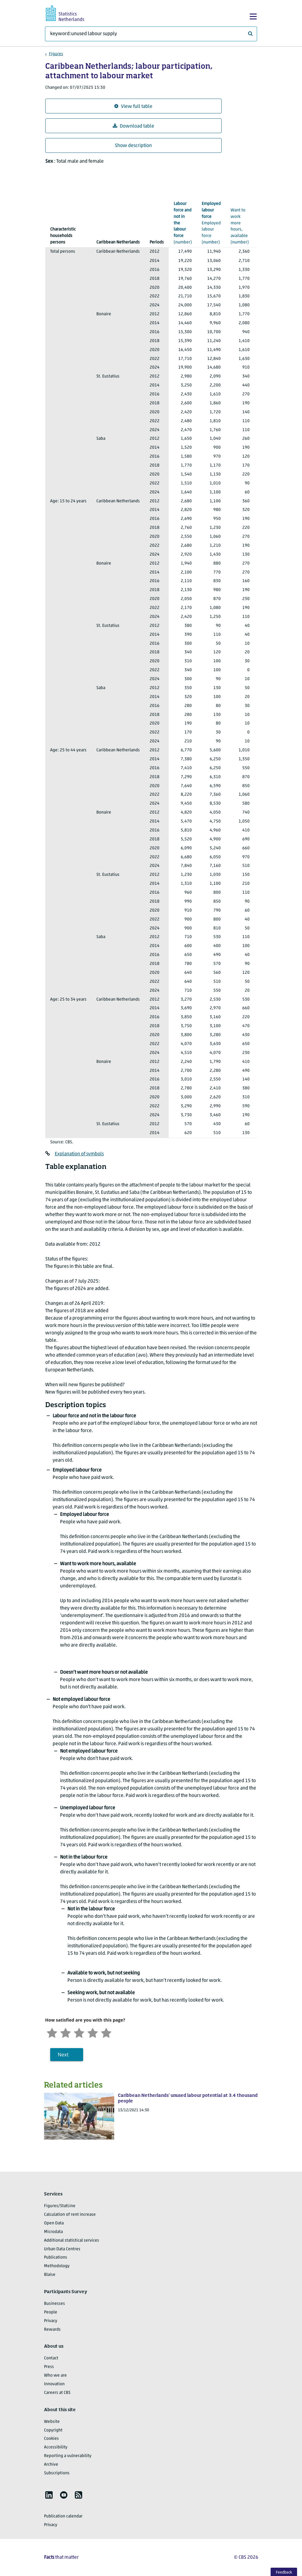  What do you see at coordinates (50, 2321) in the screenshot?
I see `Privacy` at bounding box center [50, 2321].